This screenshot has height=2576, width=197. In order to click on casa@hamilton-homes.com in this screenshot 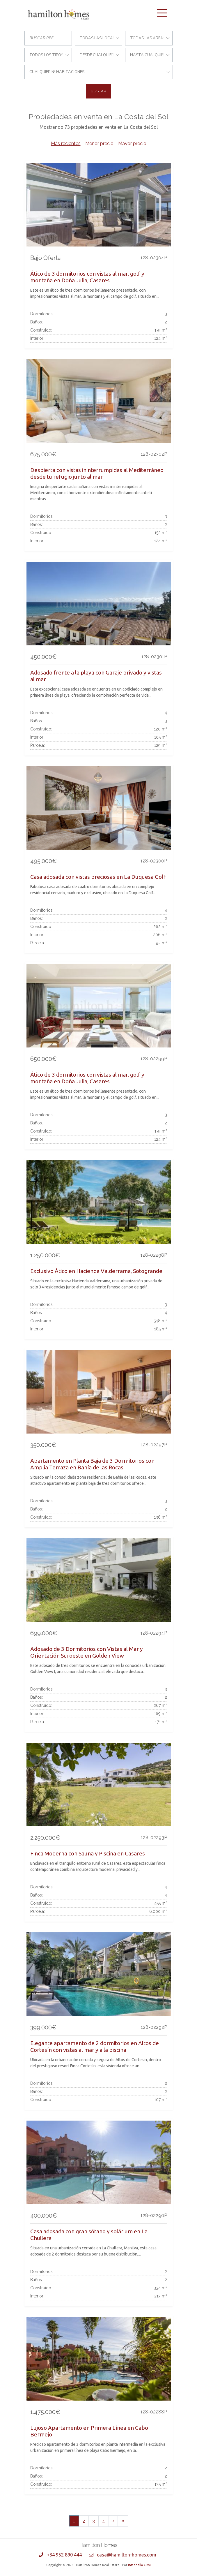, I will do `click(126, 2554)`.